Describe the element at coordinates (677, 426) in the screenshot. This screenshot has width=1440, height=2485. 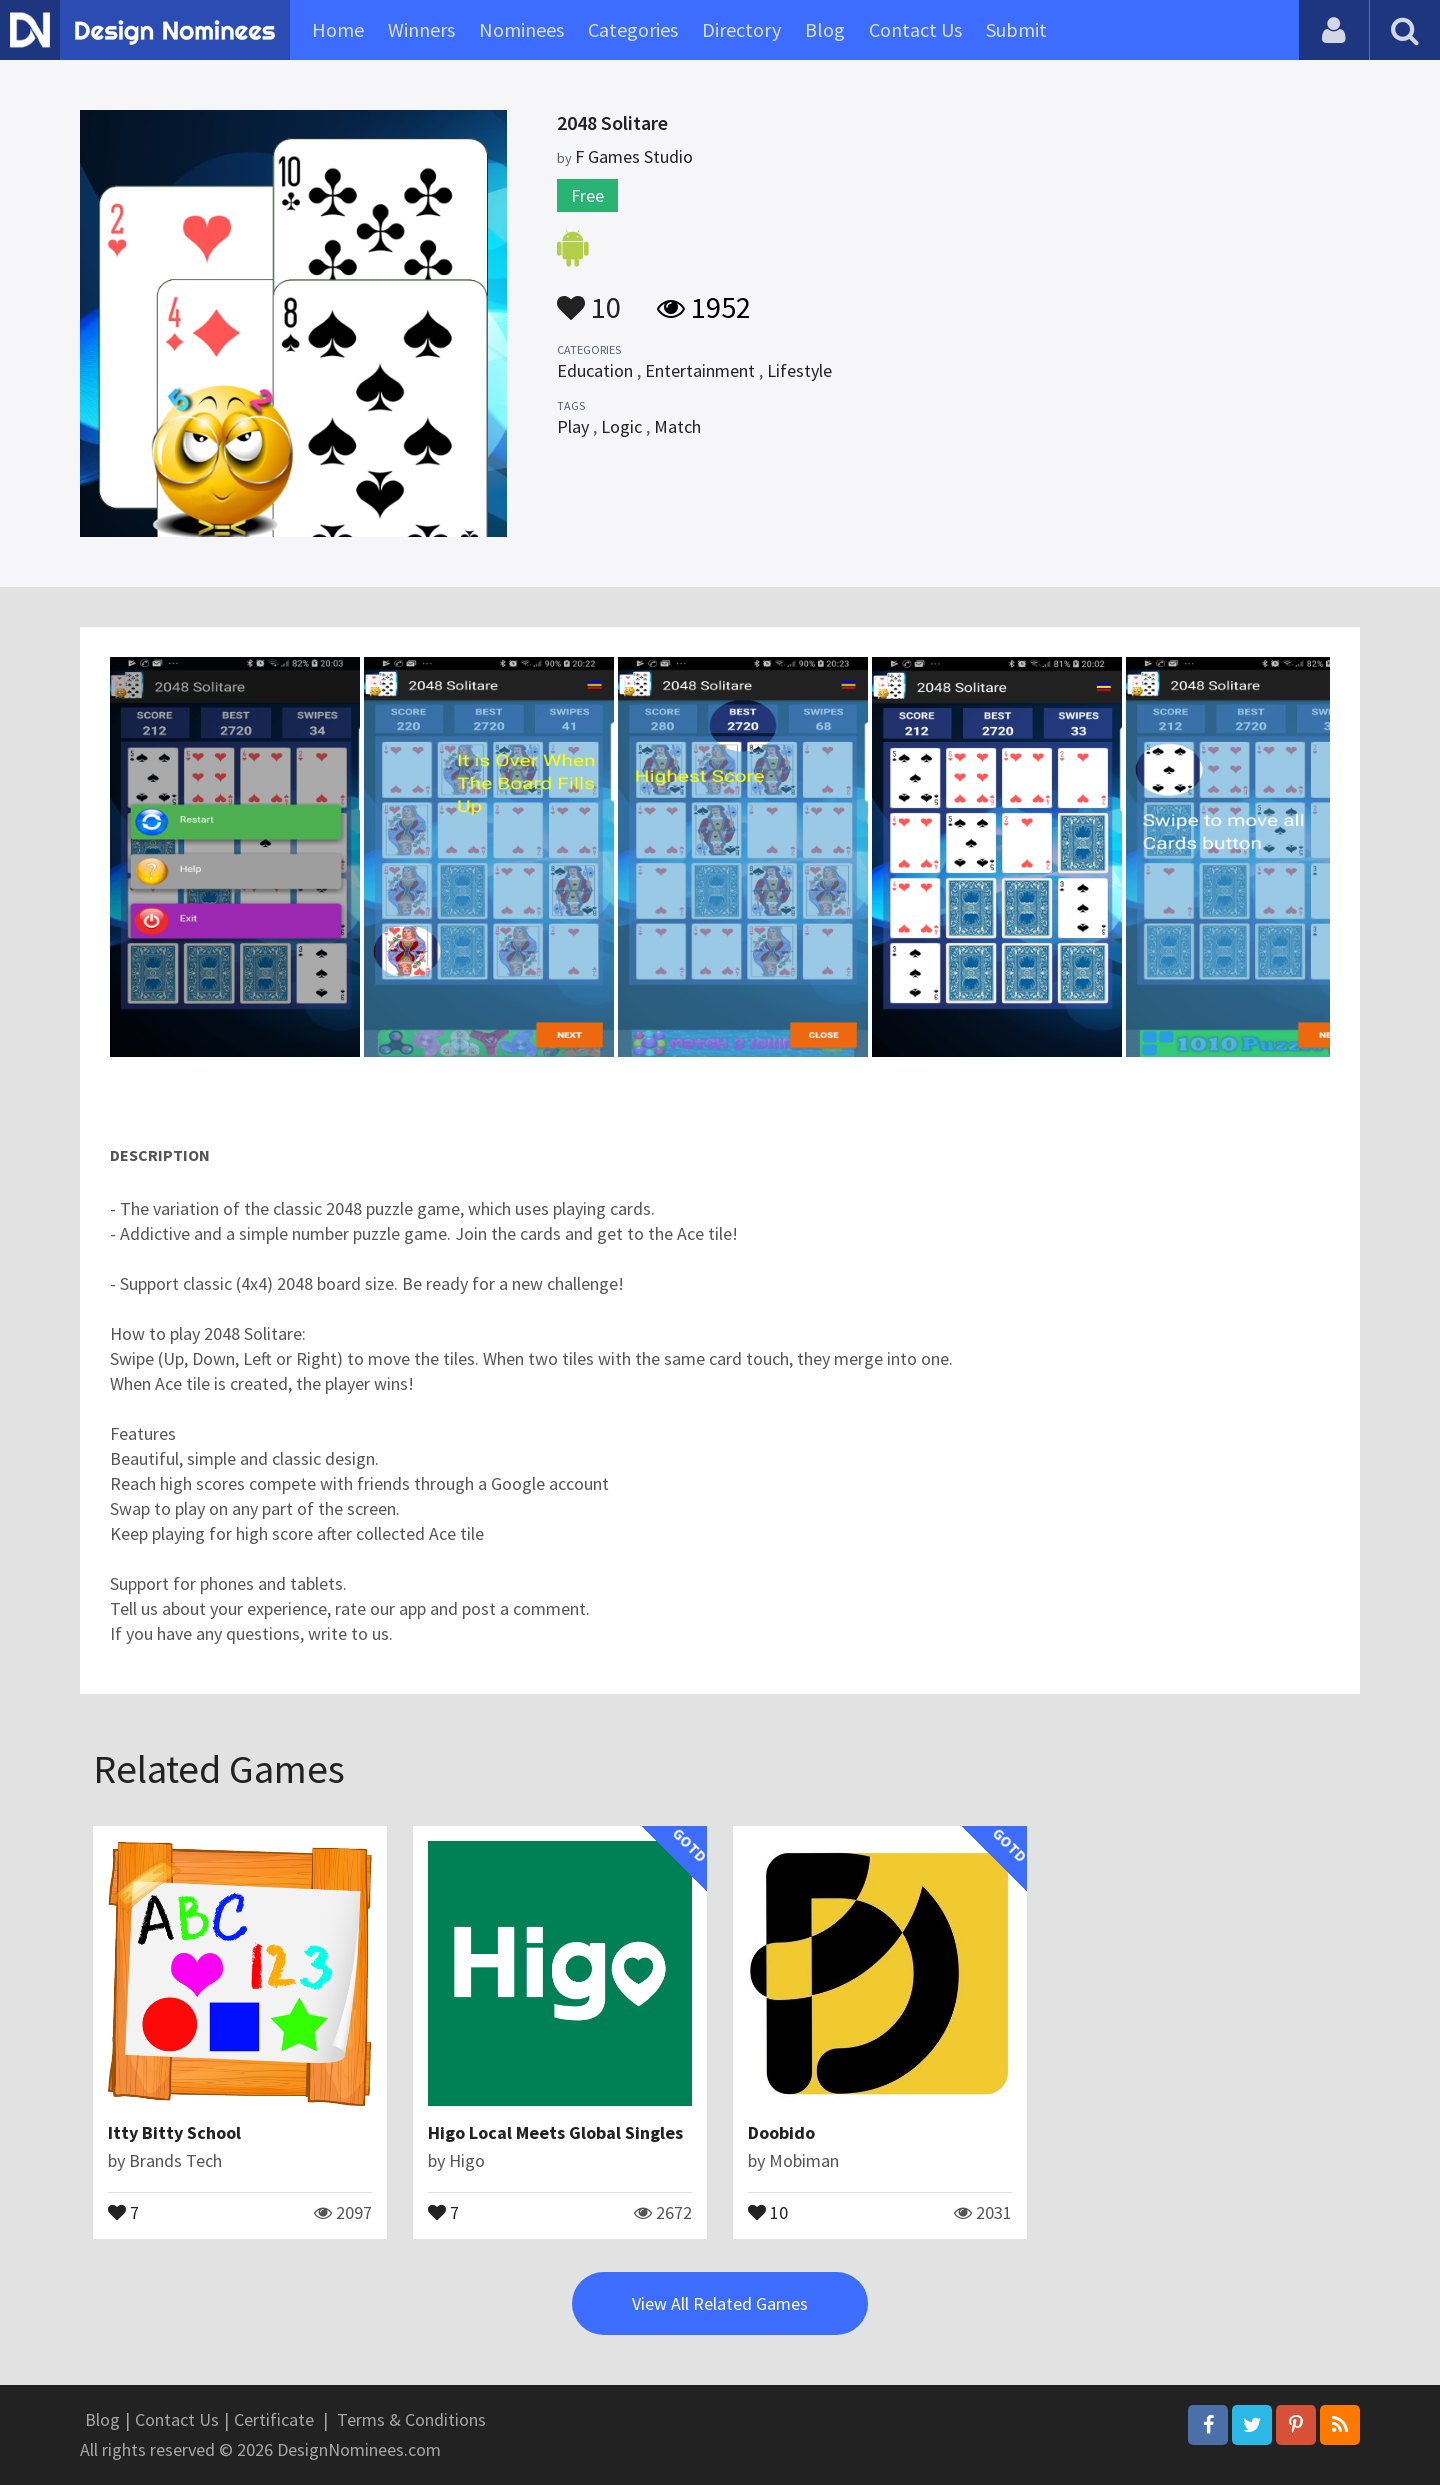
I see `Match` at that location.